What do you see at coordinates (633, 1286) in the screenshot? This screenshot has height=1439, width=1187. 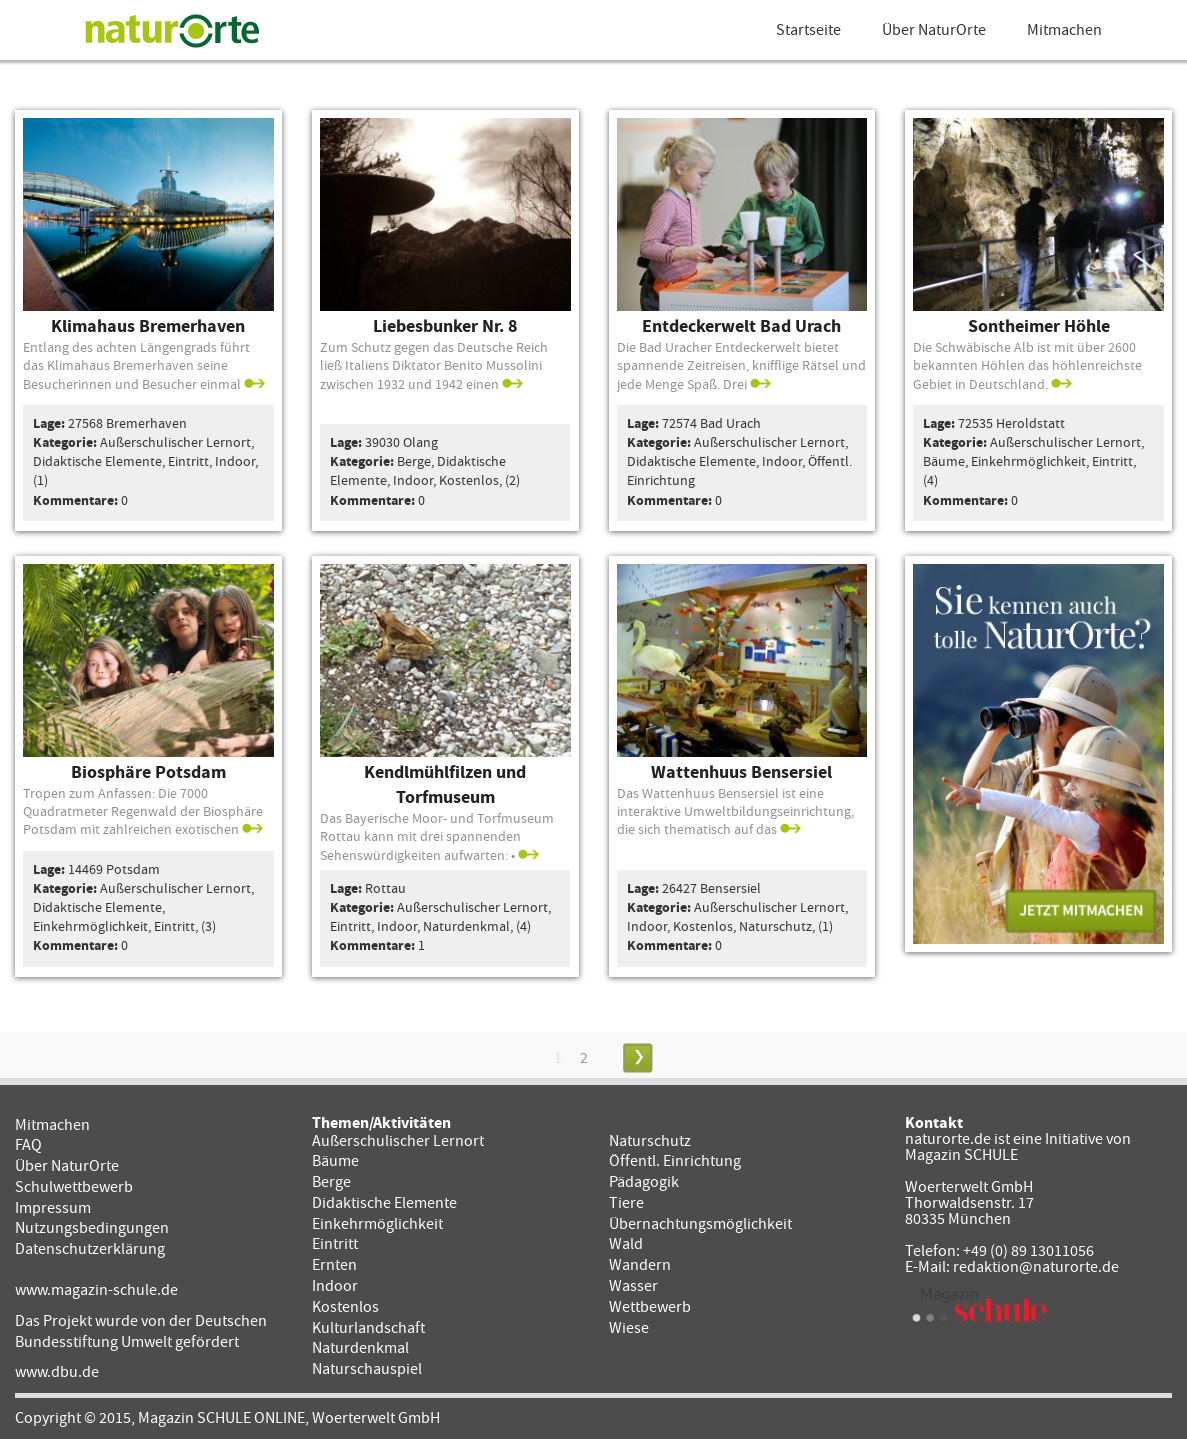 I see `Wasser` at bounding box center [633, 1286].